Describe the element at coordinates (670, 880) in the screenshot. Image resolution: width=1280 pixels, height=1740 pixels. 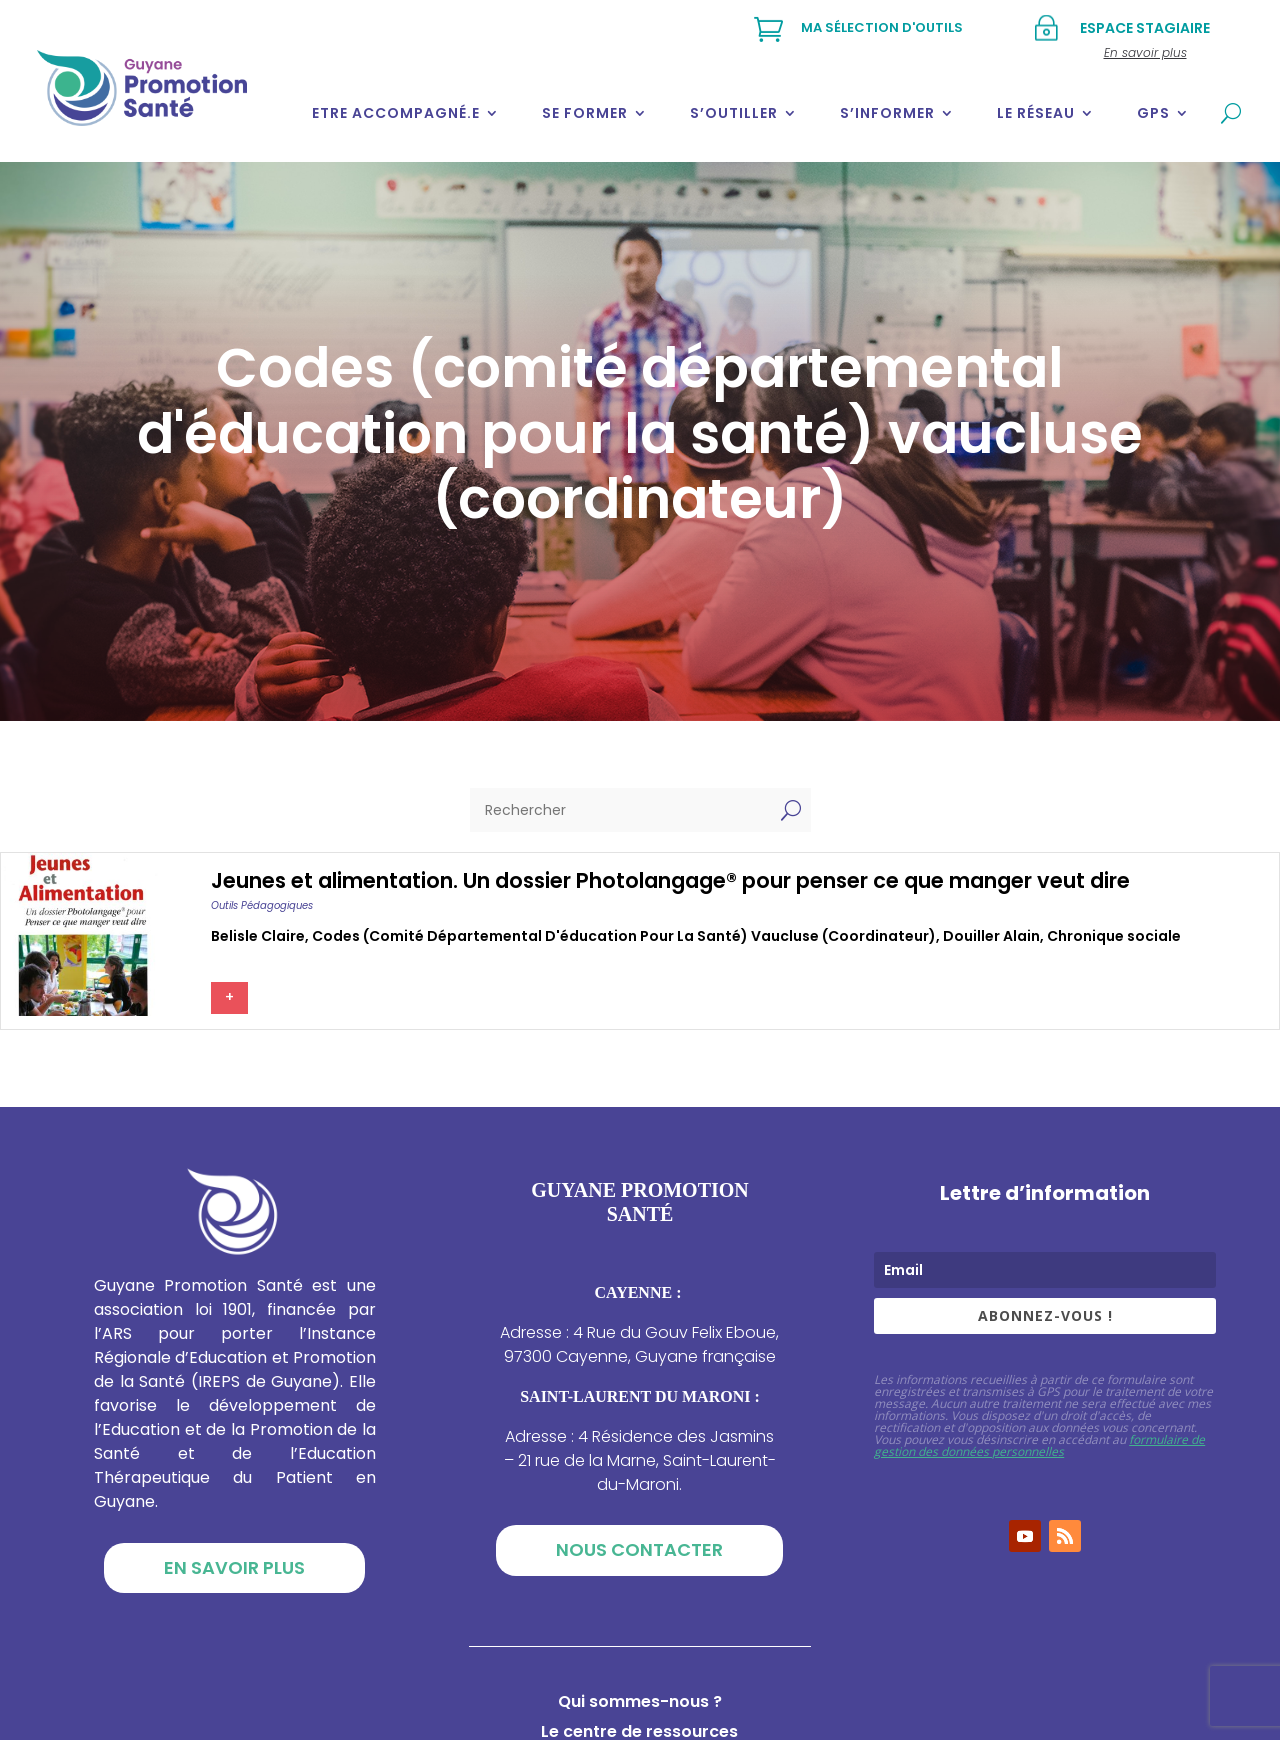
I see `Jeunes et alimentation. Un dossier Photolangage® pour penser ce que manger veut dire` at that location.